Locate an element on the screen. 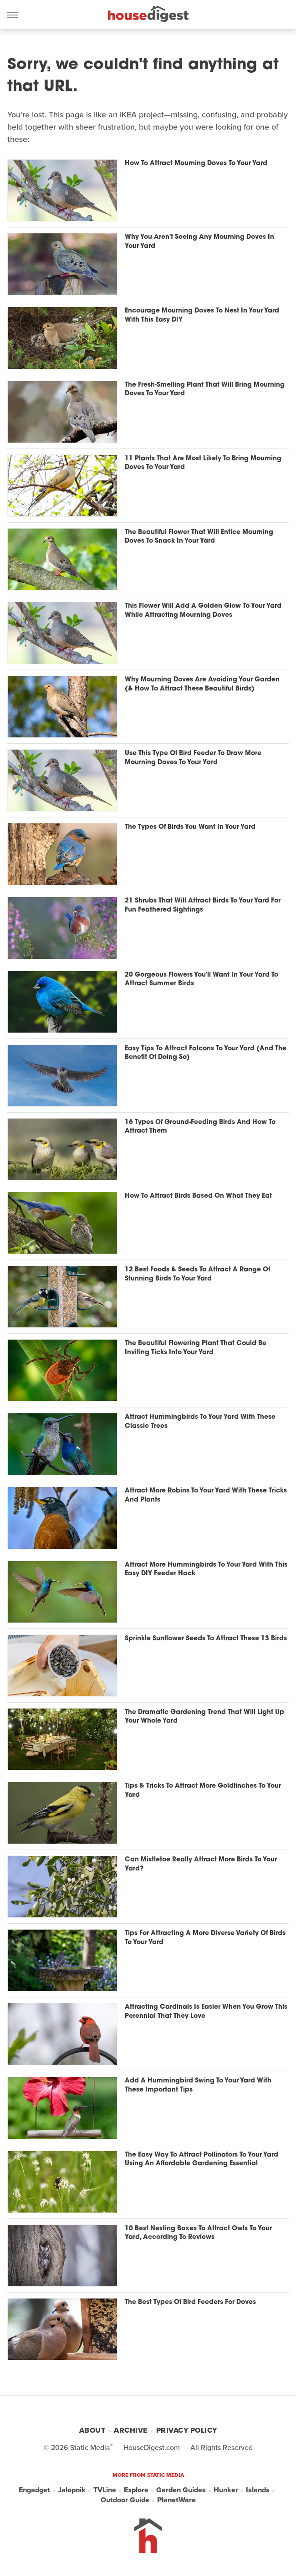 This screenshot has height=2576, width=296. 11 Plants That Are Most Likely To Bring Mourning Doves To Your Yard is located at coordinates (203, 463).